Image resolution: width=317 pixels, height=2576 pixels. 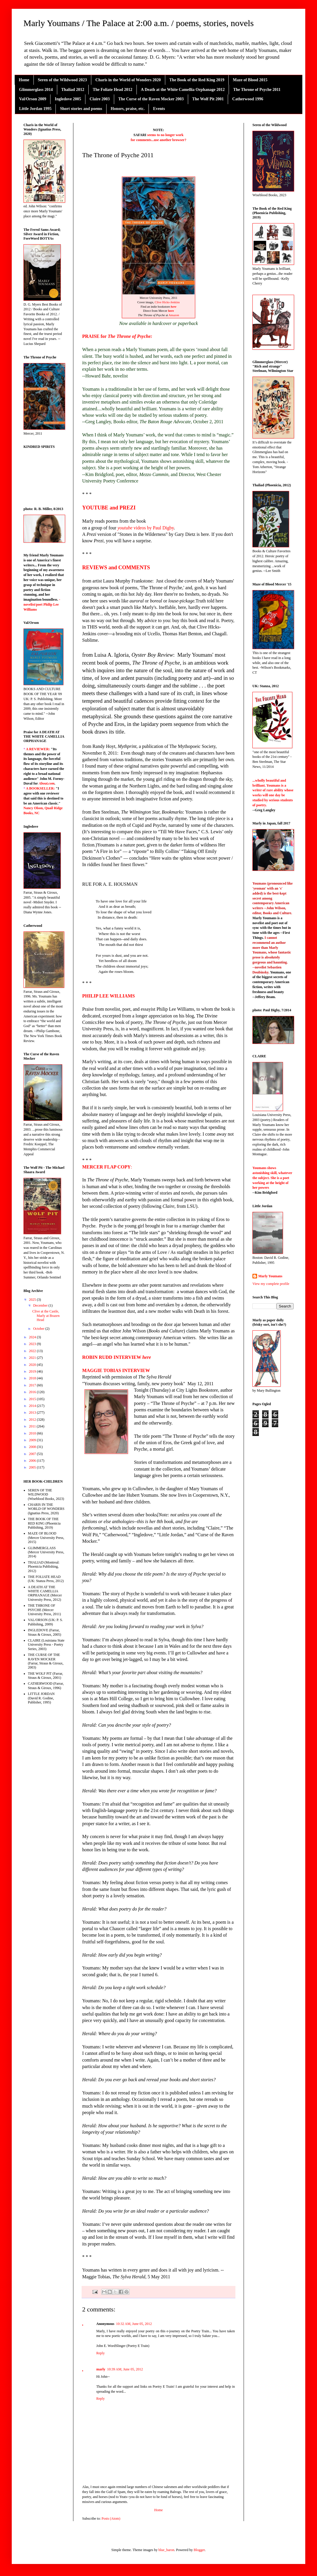 What do you see at coordinates (196, 80) in the screenshot?
I see `The Book of the Red King 2019` at bounding box center [196, 80].